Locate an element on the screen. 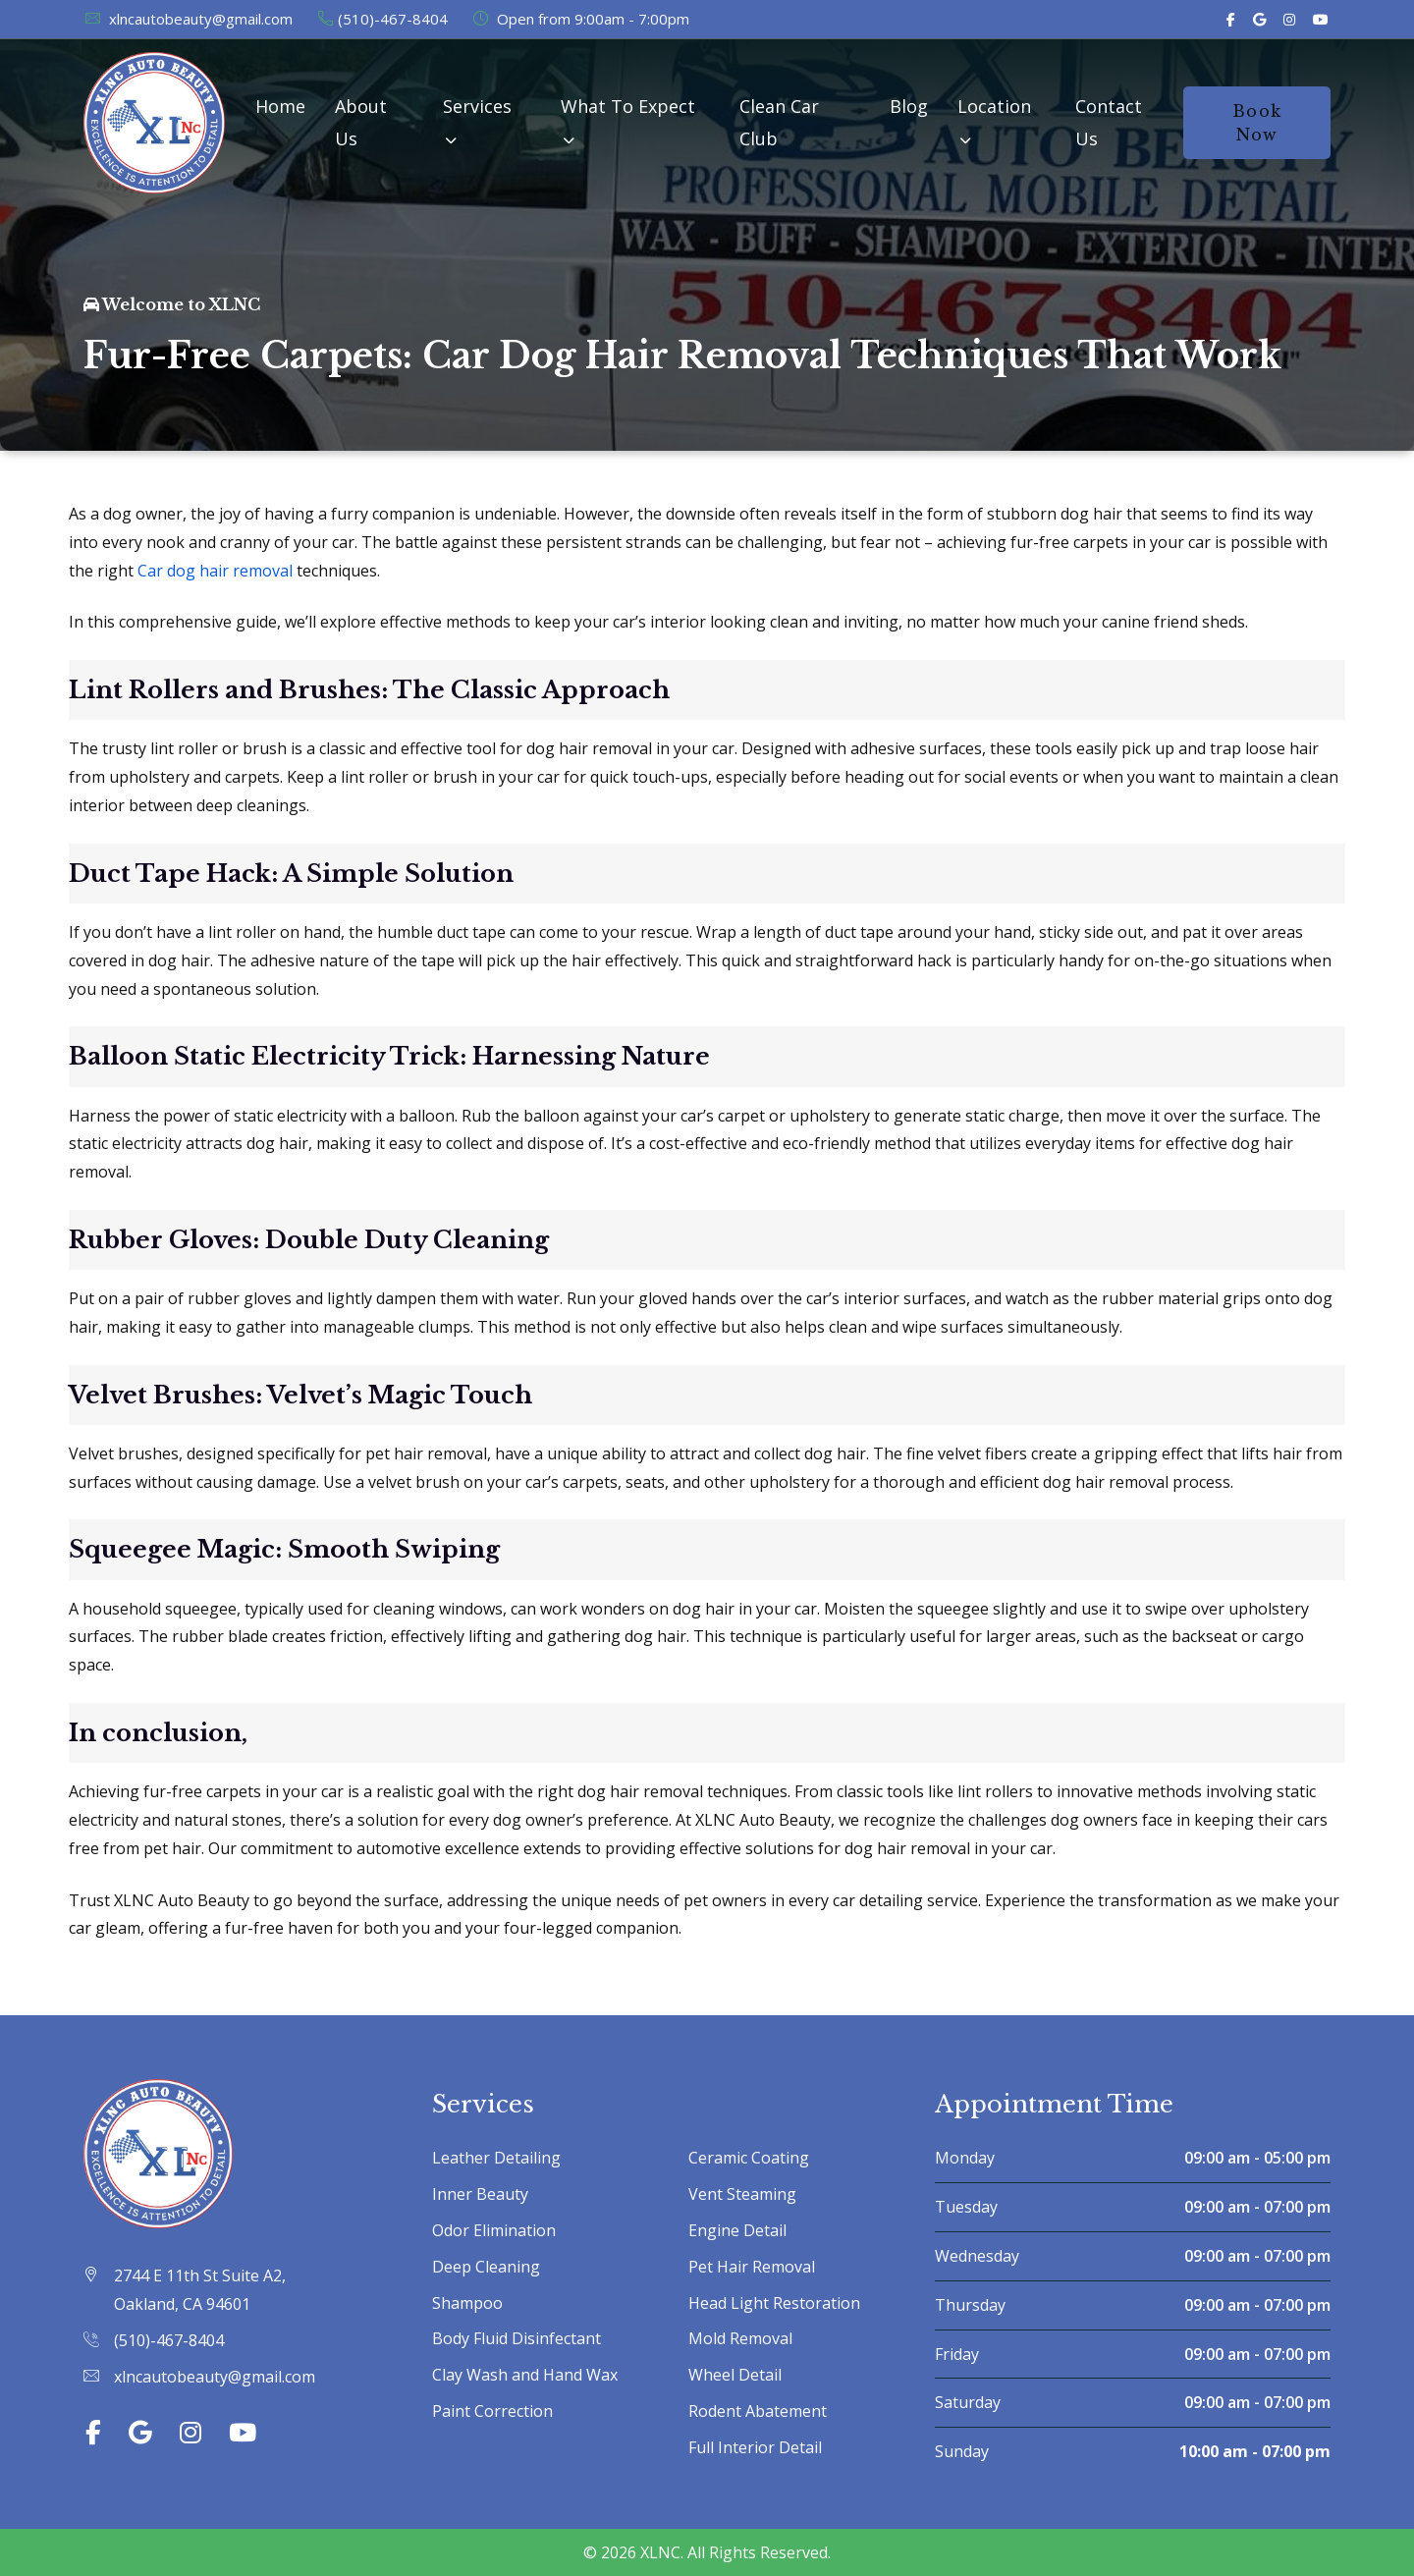 This screenshot has height=2576, width=1414. Head Light Restoration is located at coordinates (774, 2303).